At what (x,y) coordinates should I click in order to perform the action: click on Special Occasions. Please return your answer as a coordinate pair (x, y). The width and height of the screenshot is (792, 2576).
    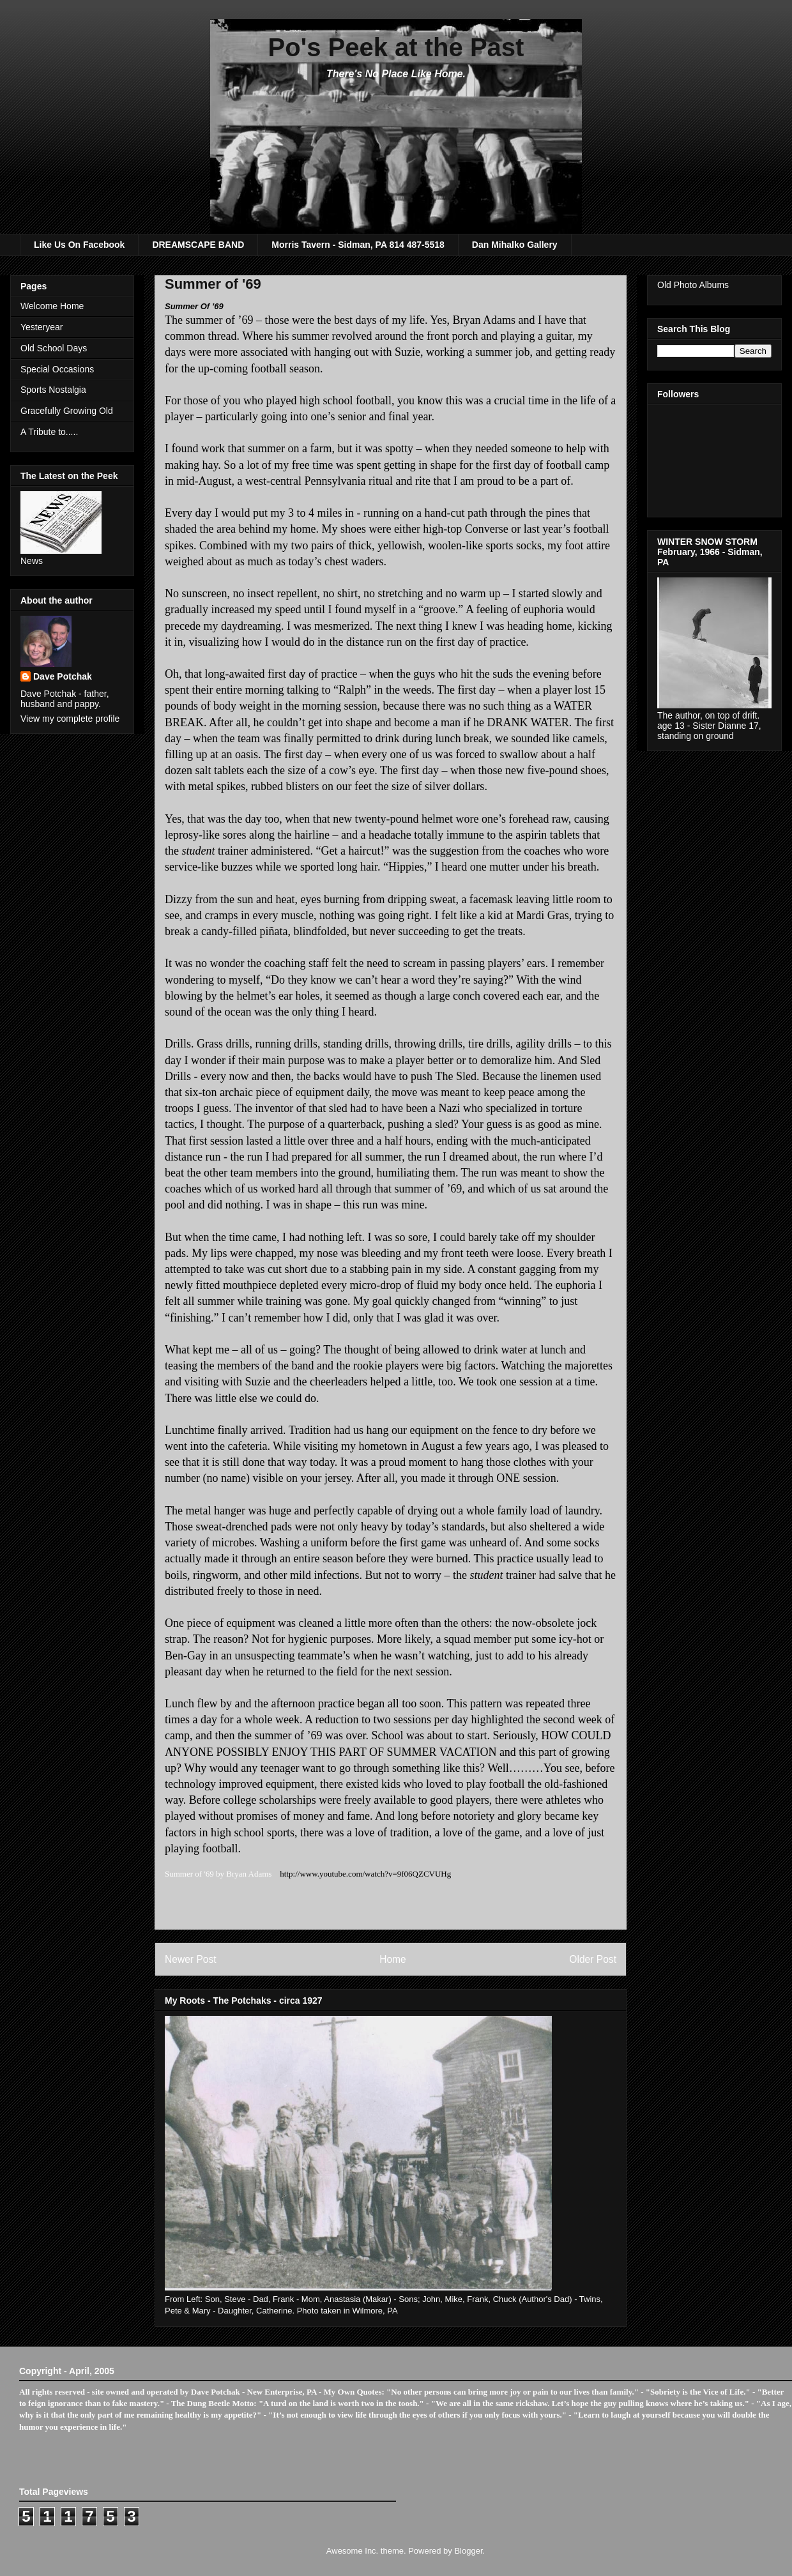
    Looking at the image, I should click on (57, 369).